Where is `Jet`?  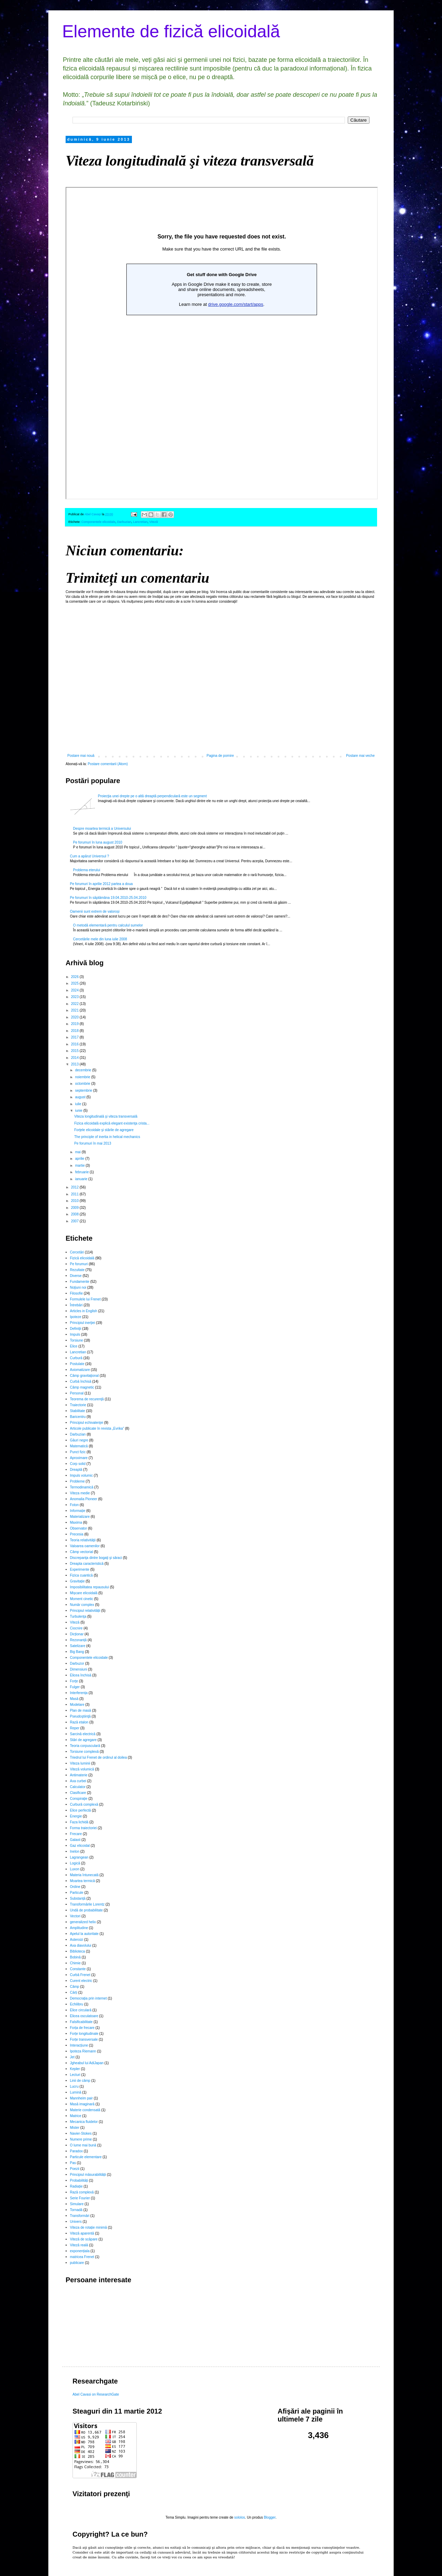 Jet is located at coordinates (72, 2057).